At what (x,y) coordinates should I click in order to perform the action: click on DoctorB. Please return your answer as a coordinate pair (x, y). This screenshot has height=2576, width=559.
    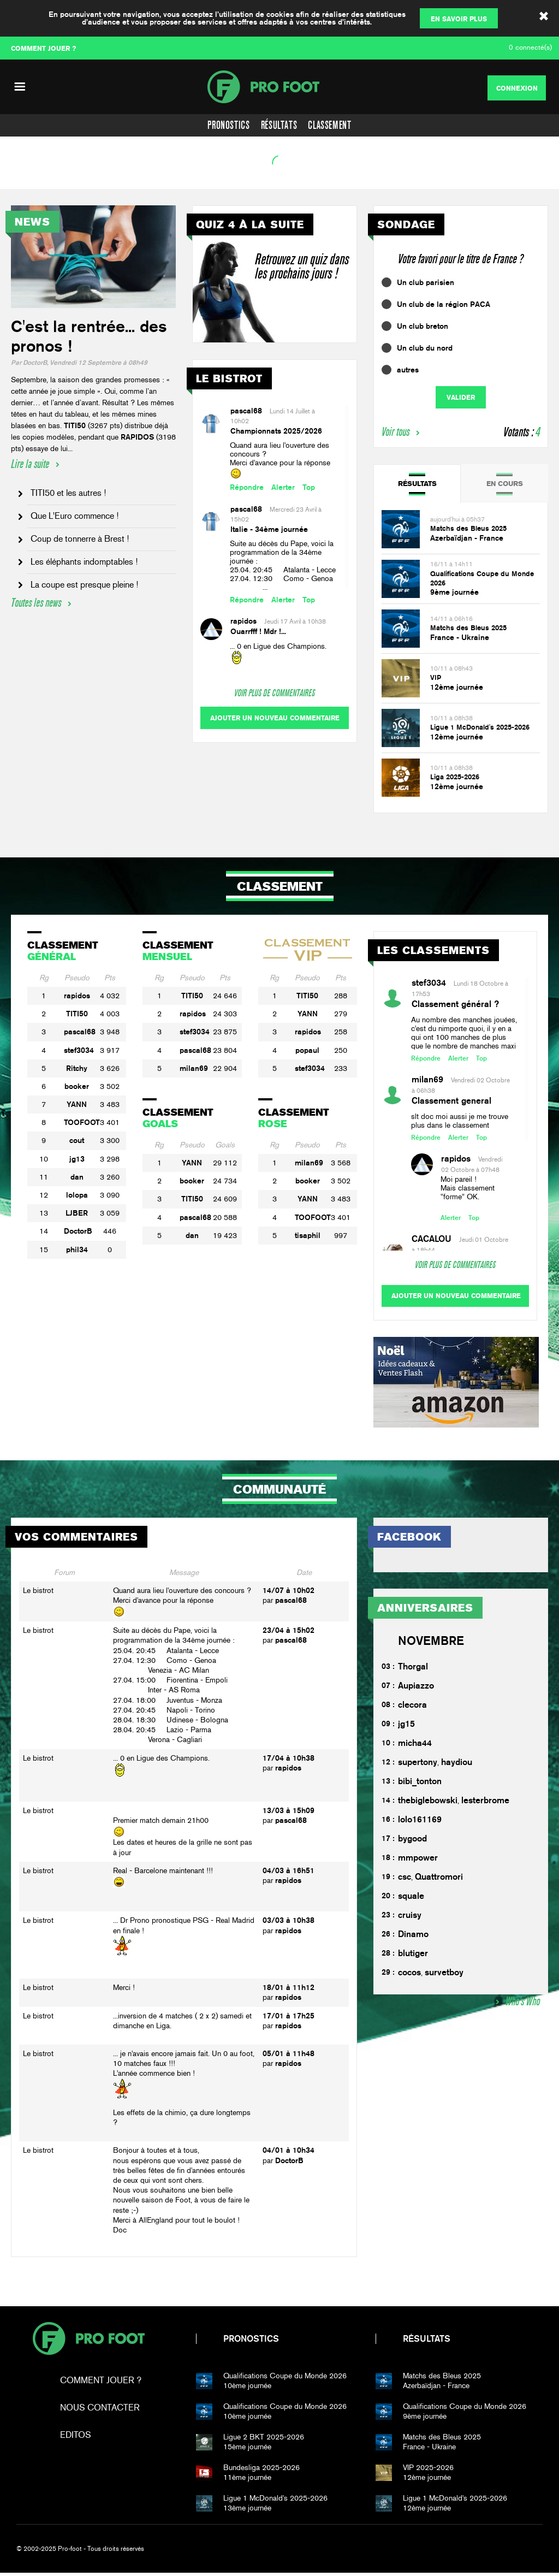
    Looking at the image, I should click on (78, 1231).